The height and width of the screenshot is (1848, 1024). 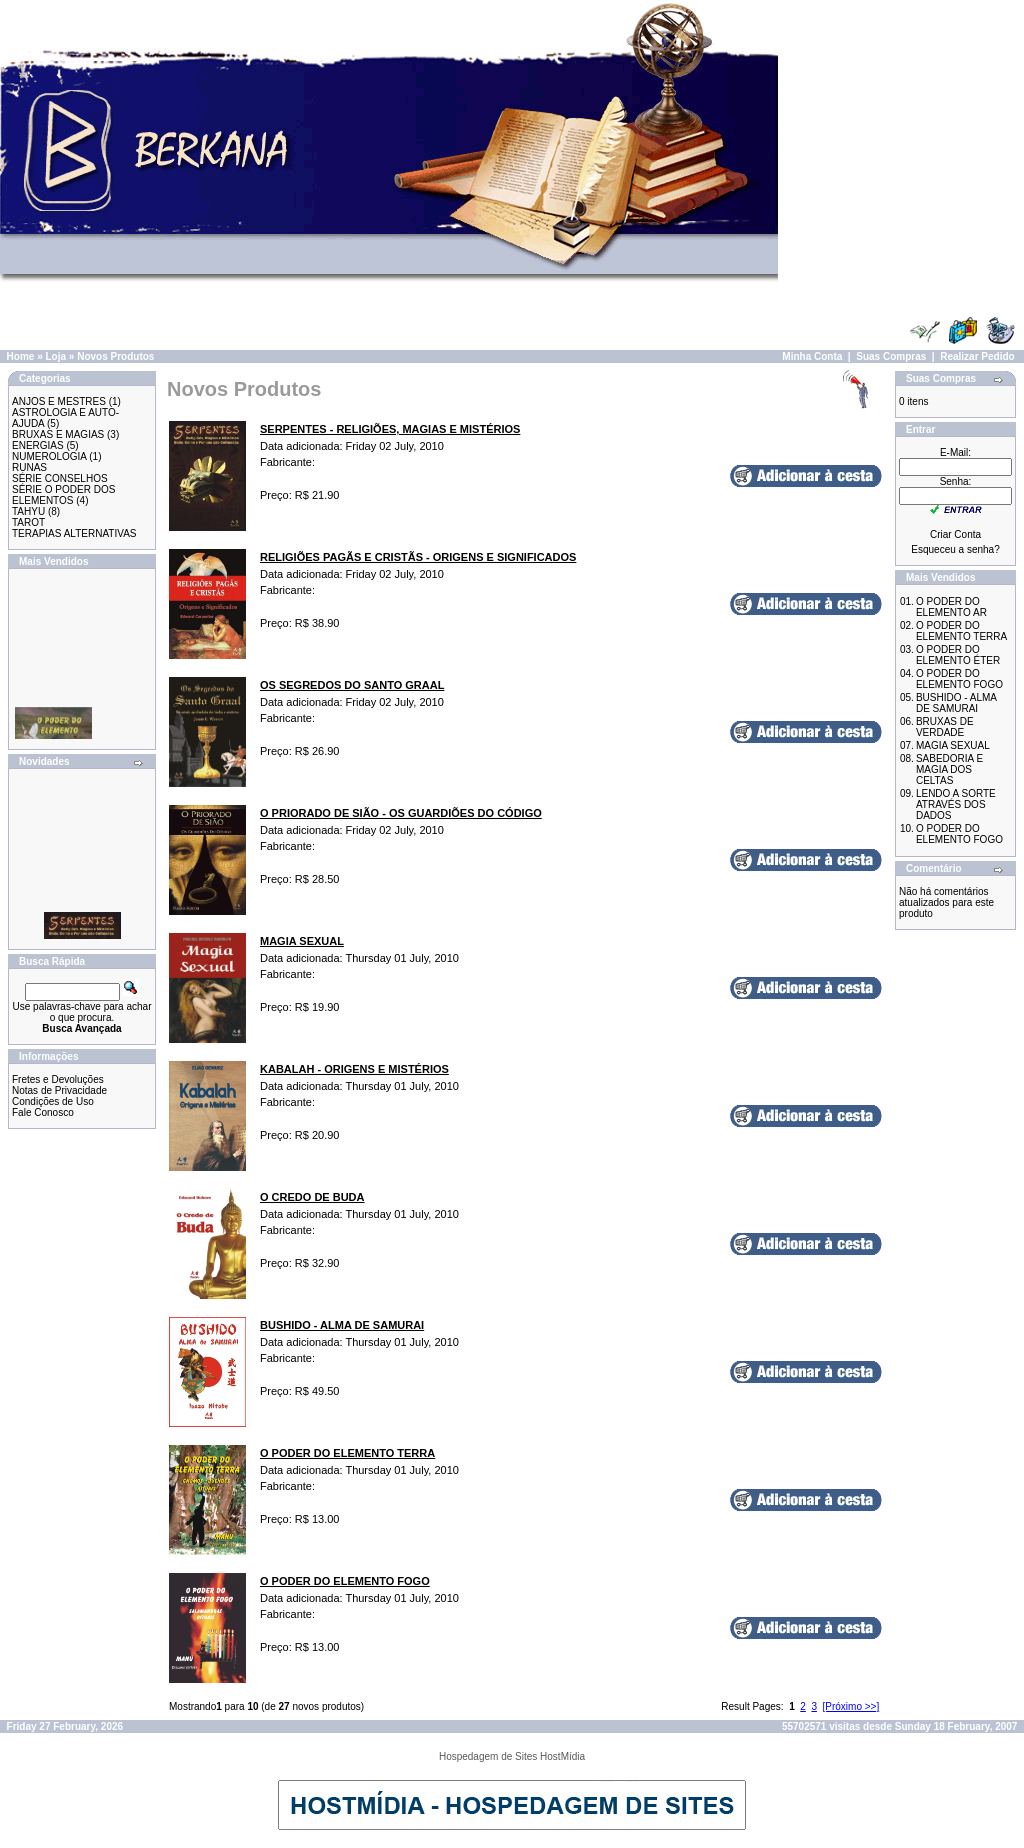 I want to click on Notas de Privacidade, so click(x=59, y=1090).